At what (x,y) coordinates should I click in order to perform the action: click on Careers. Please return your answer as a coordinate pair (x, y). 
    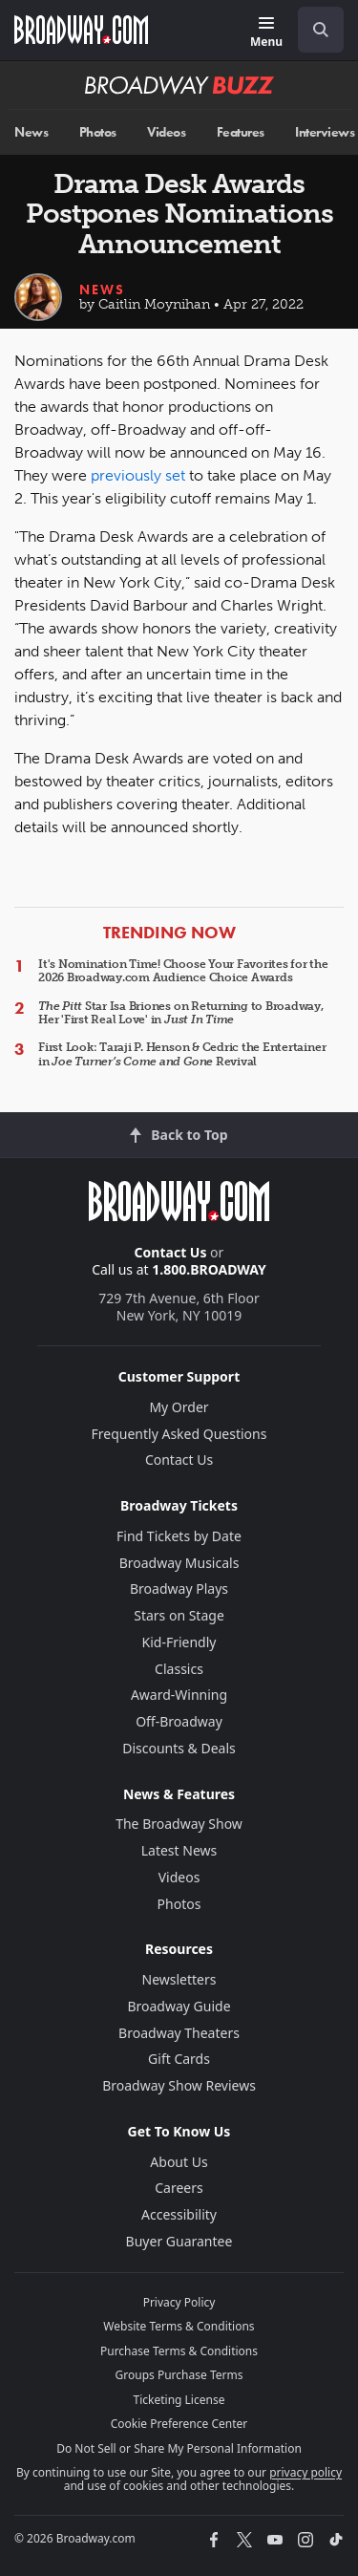
    Looking at the image, I should click on (178, 2188).